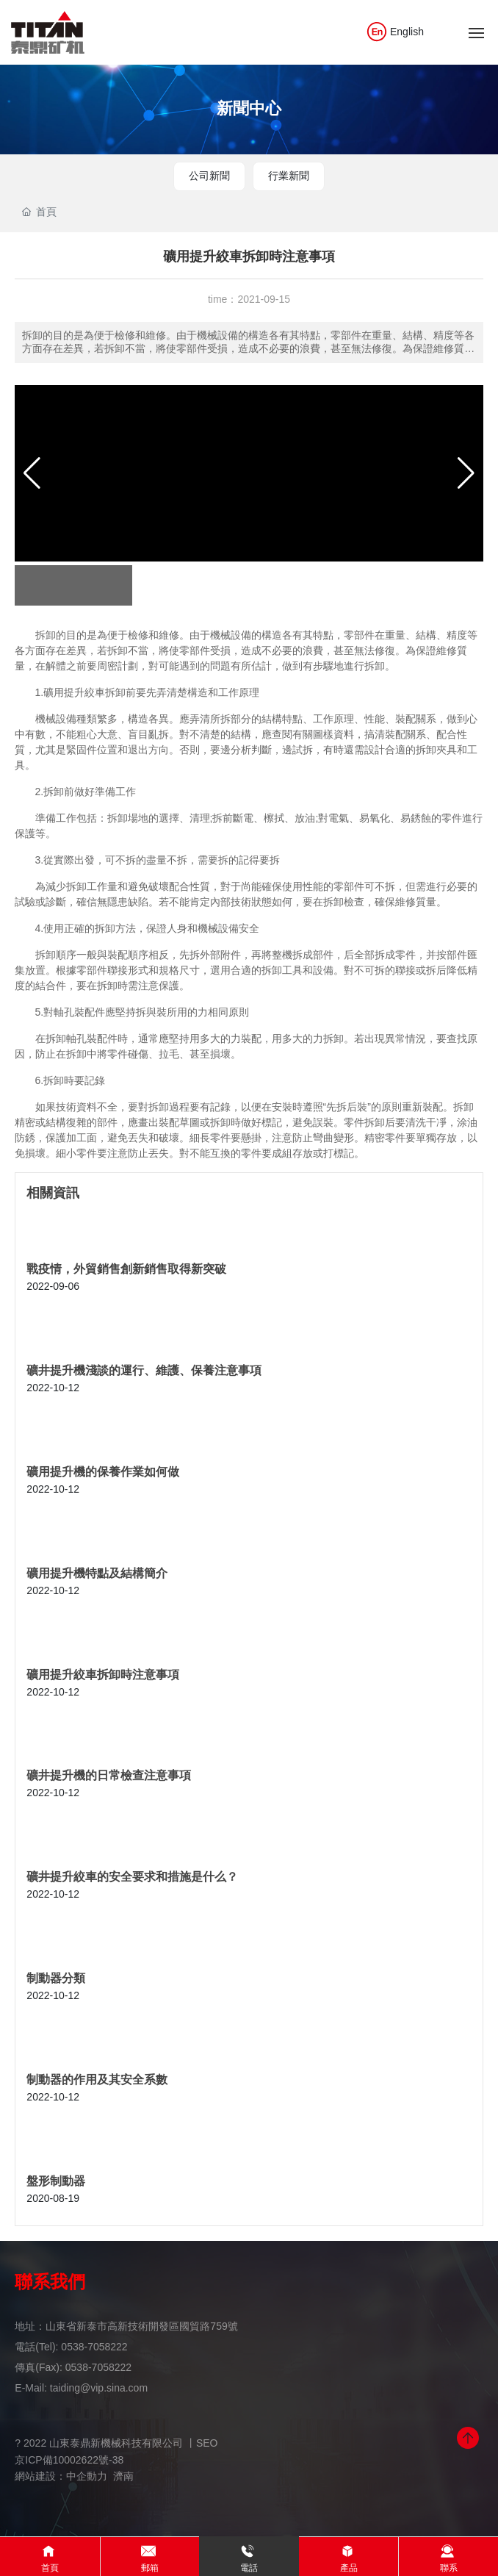  What do you see at coordinates (132, 1876) in the screenshot?
I see `礦井提升絞車的安全要求和措施是什么？` at bounding box center [132, 1876].